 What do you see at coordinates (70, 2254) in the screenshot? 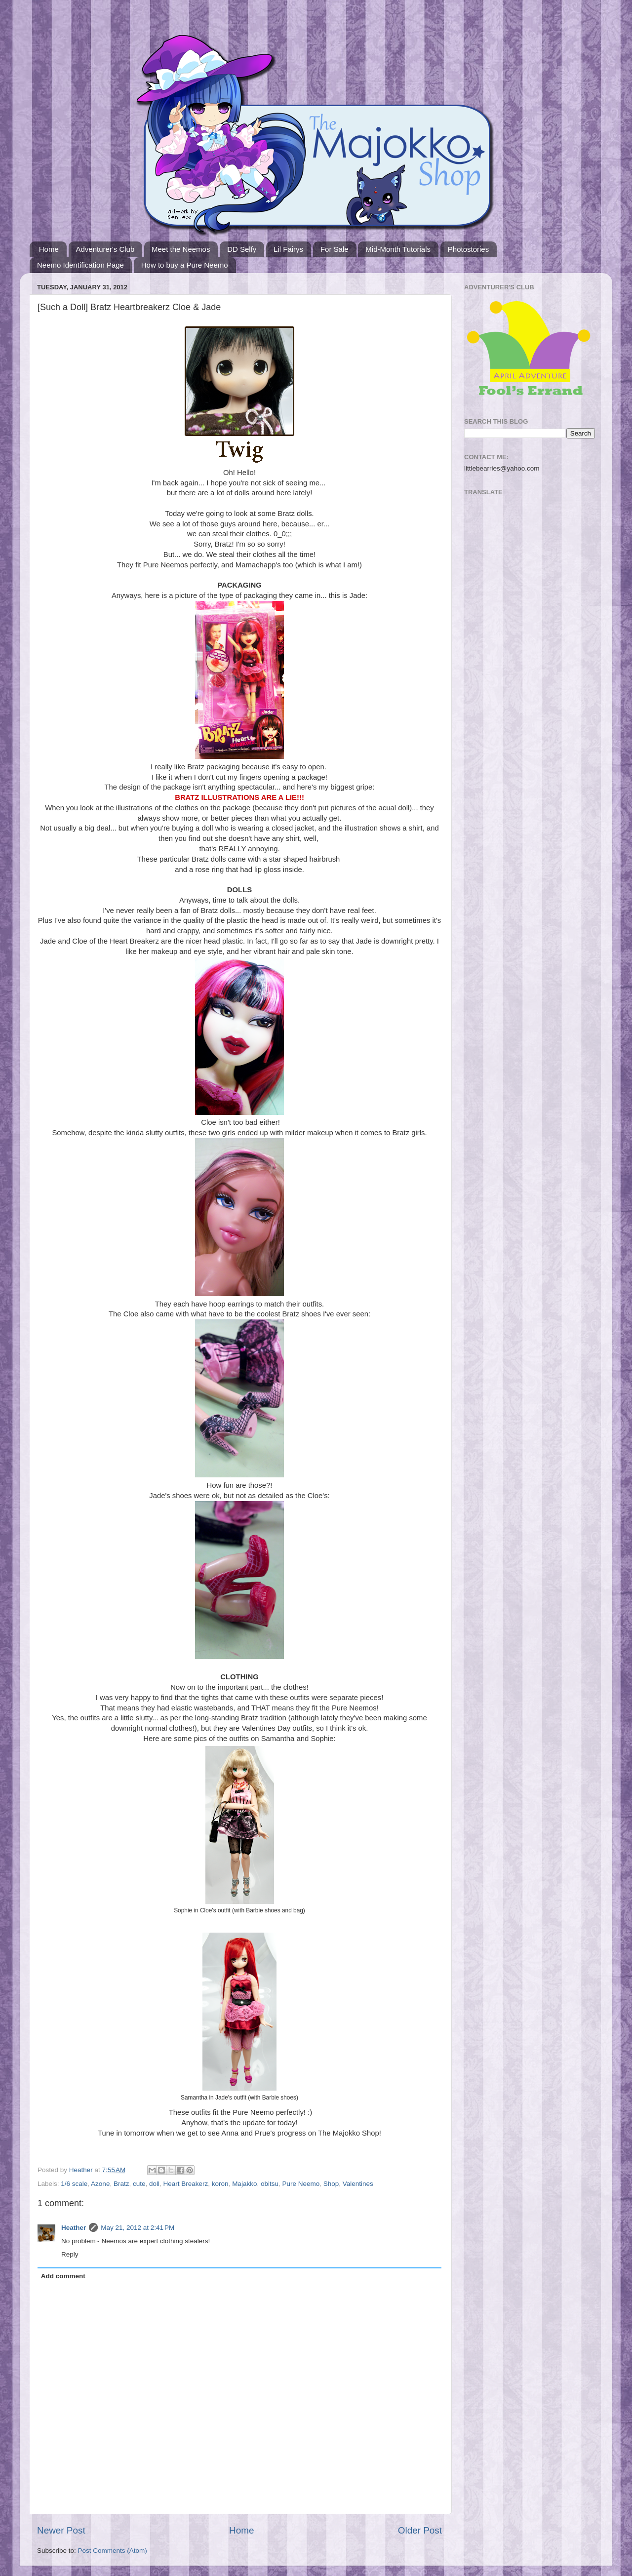
I see `Reply` at bounding box center [70, 2254].